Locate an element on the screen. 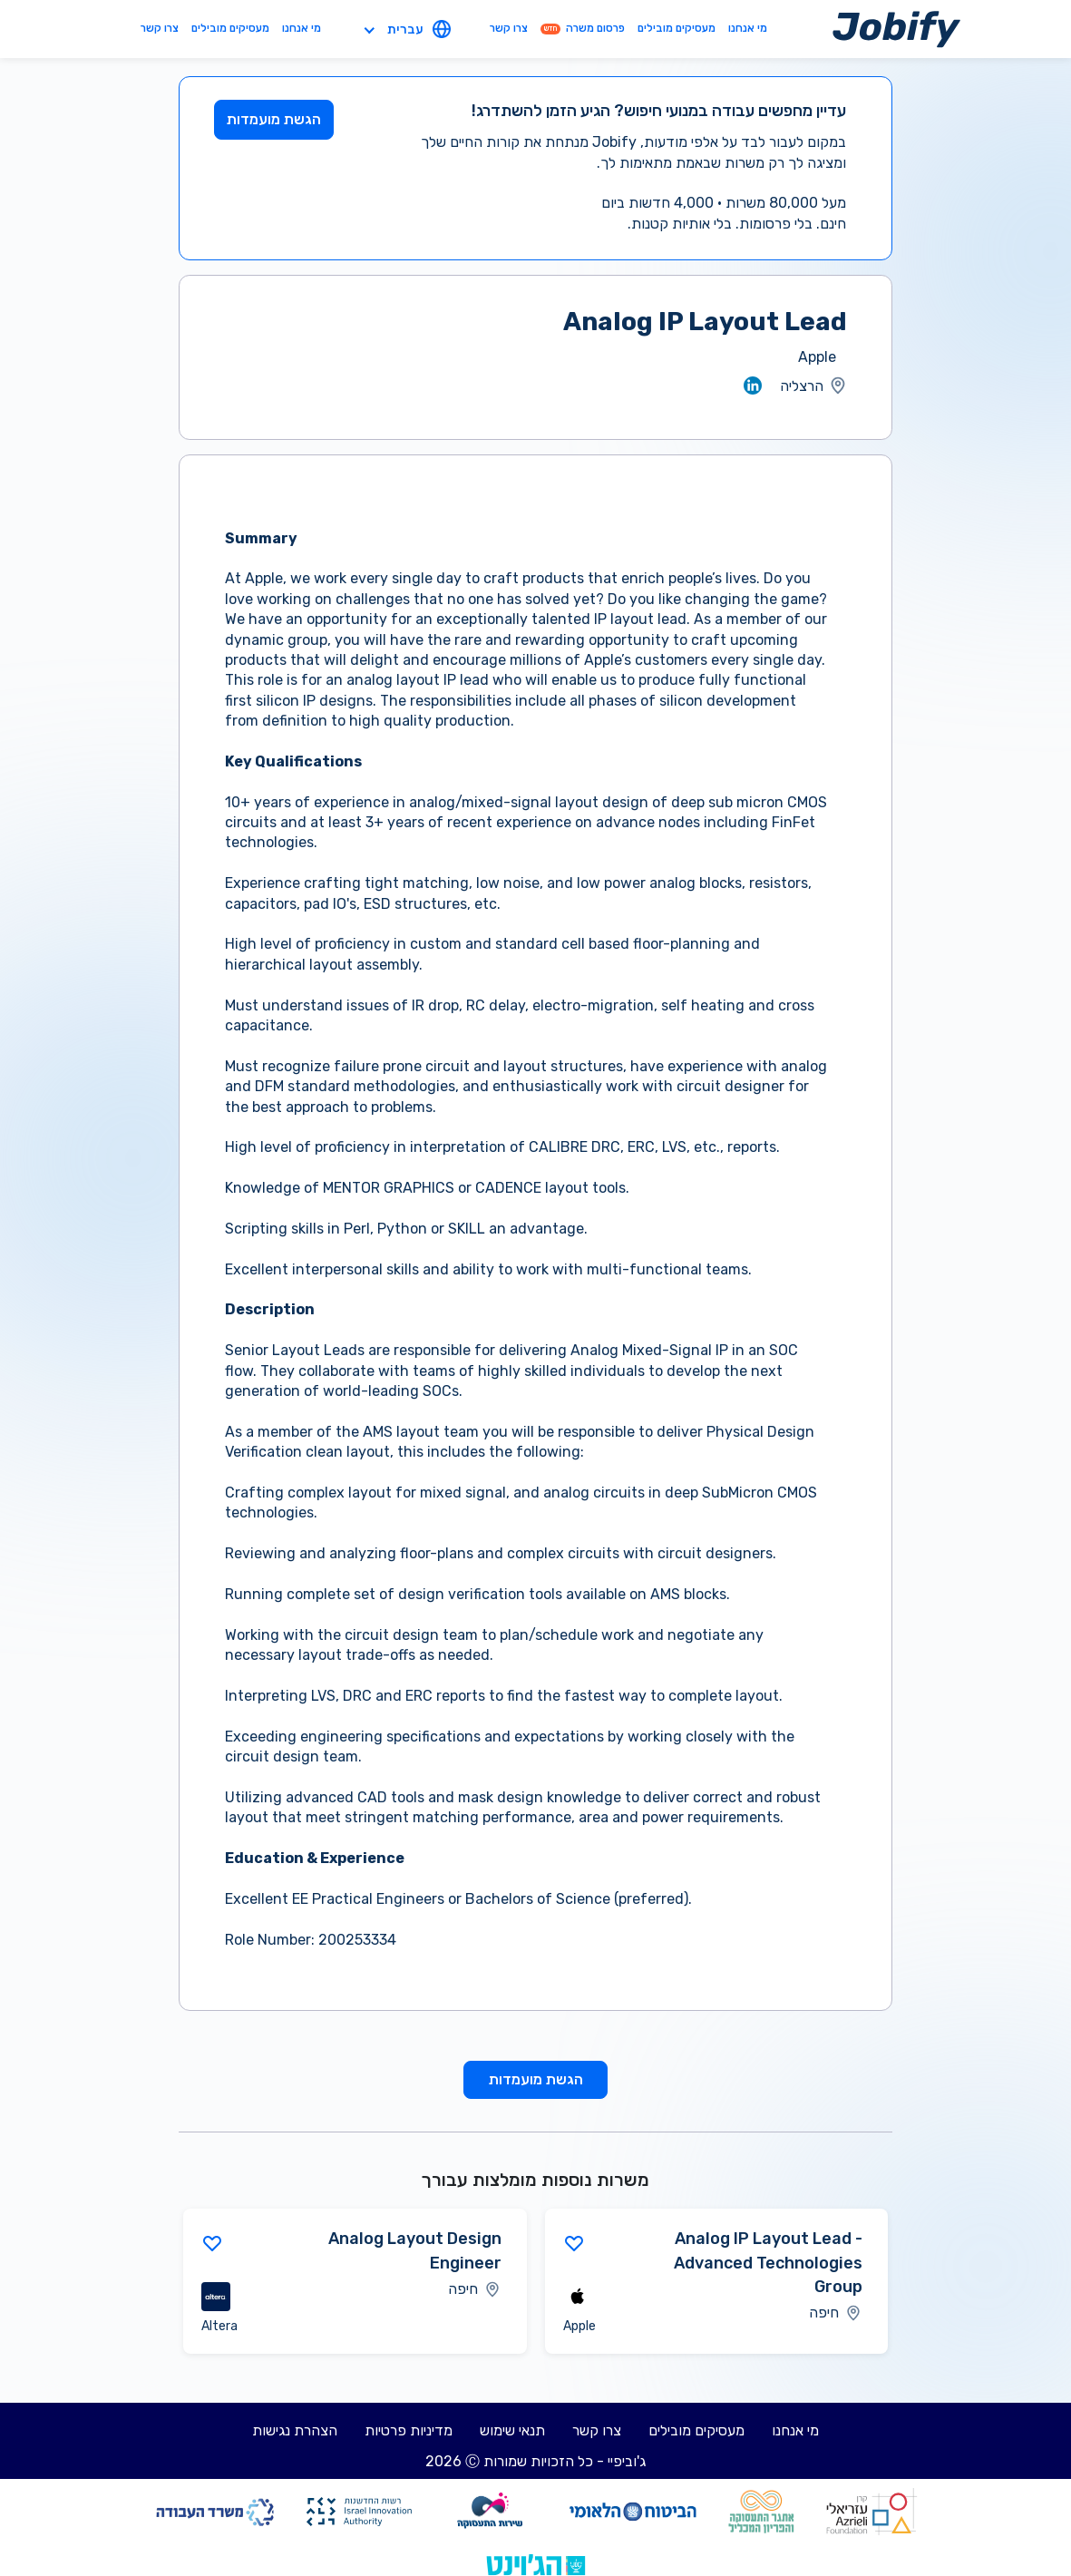 The width and height of the screenshot is (1071, 2576). הגשת מועמדות is located at coordinates (274, 119).